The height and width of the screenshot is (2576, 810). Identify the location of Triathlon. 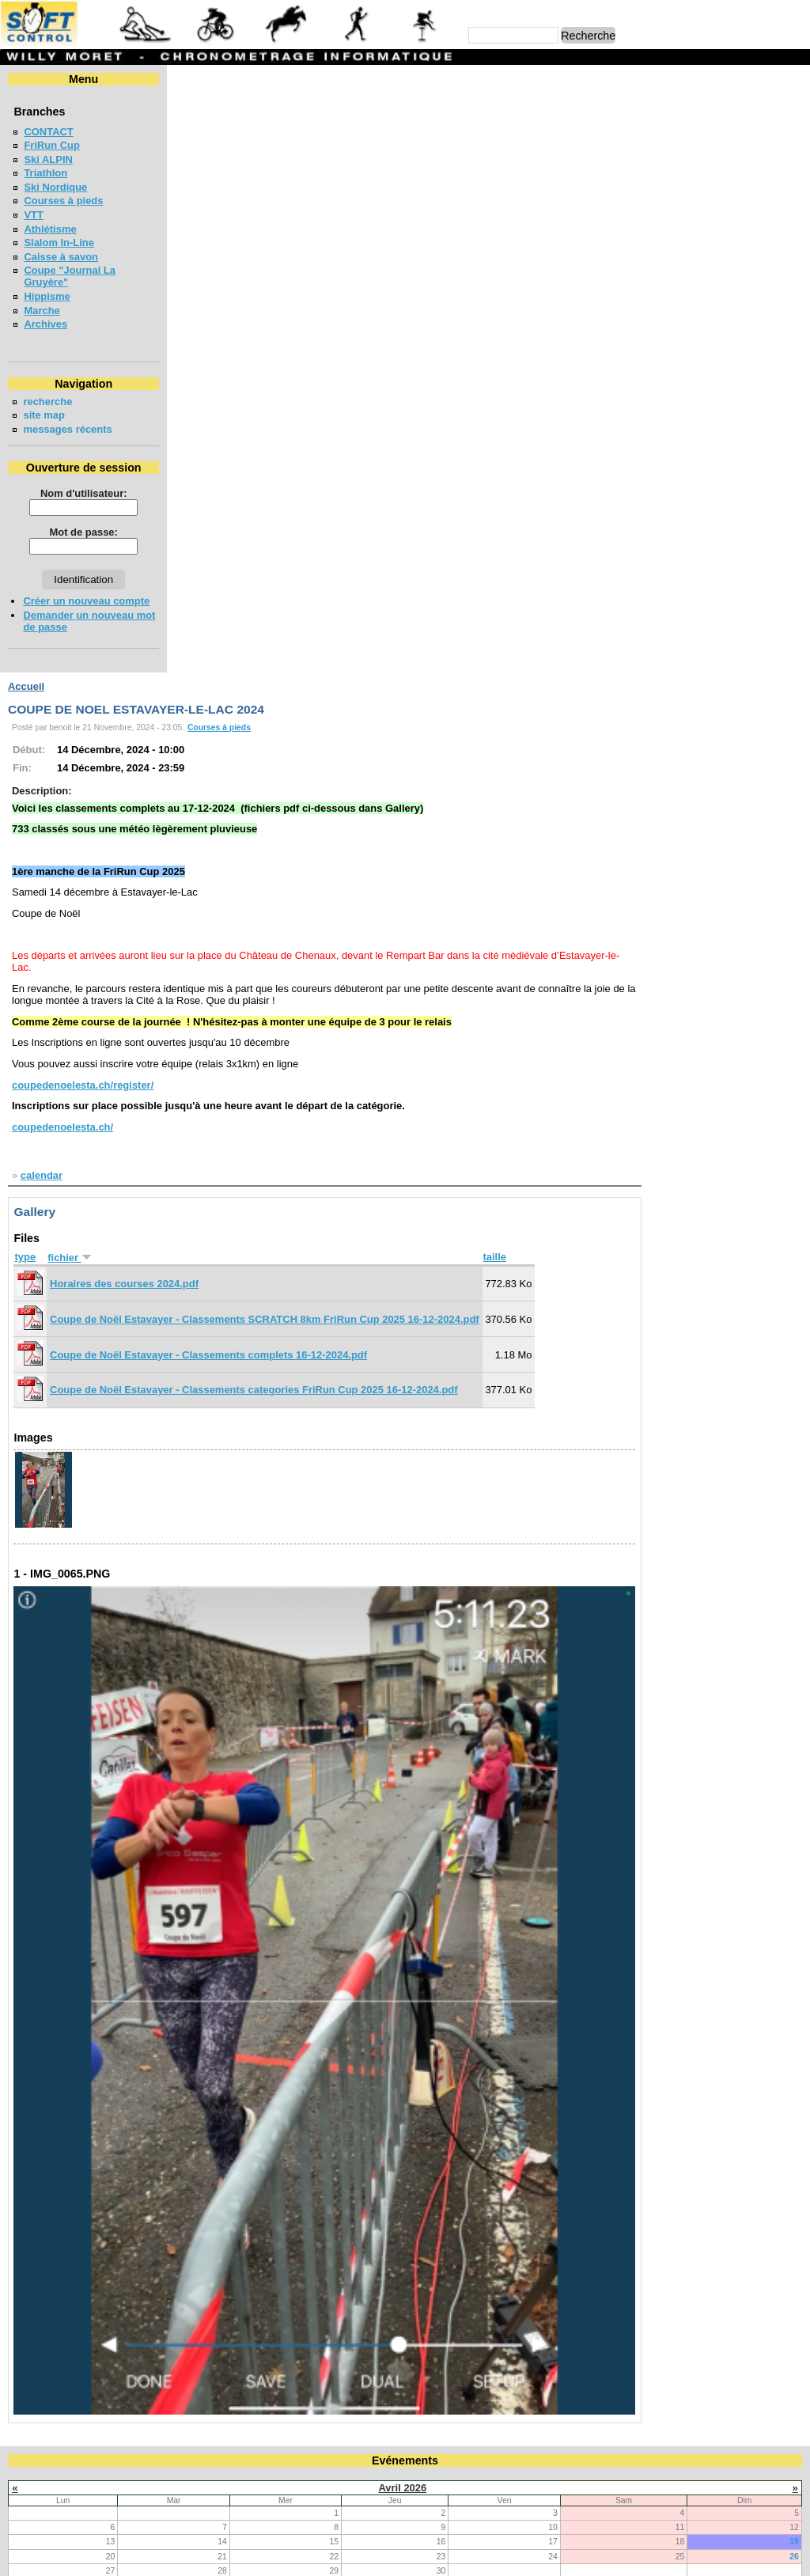
(45, 173).